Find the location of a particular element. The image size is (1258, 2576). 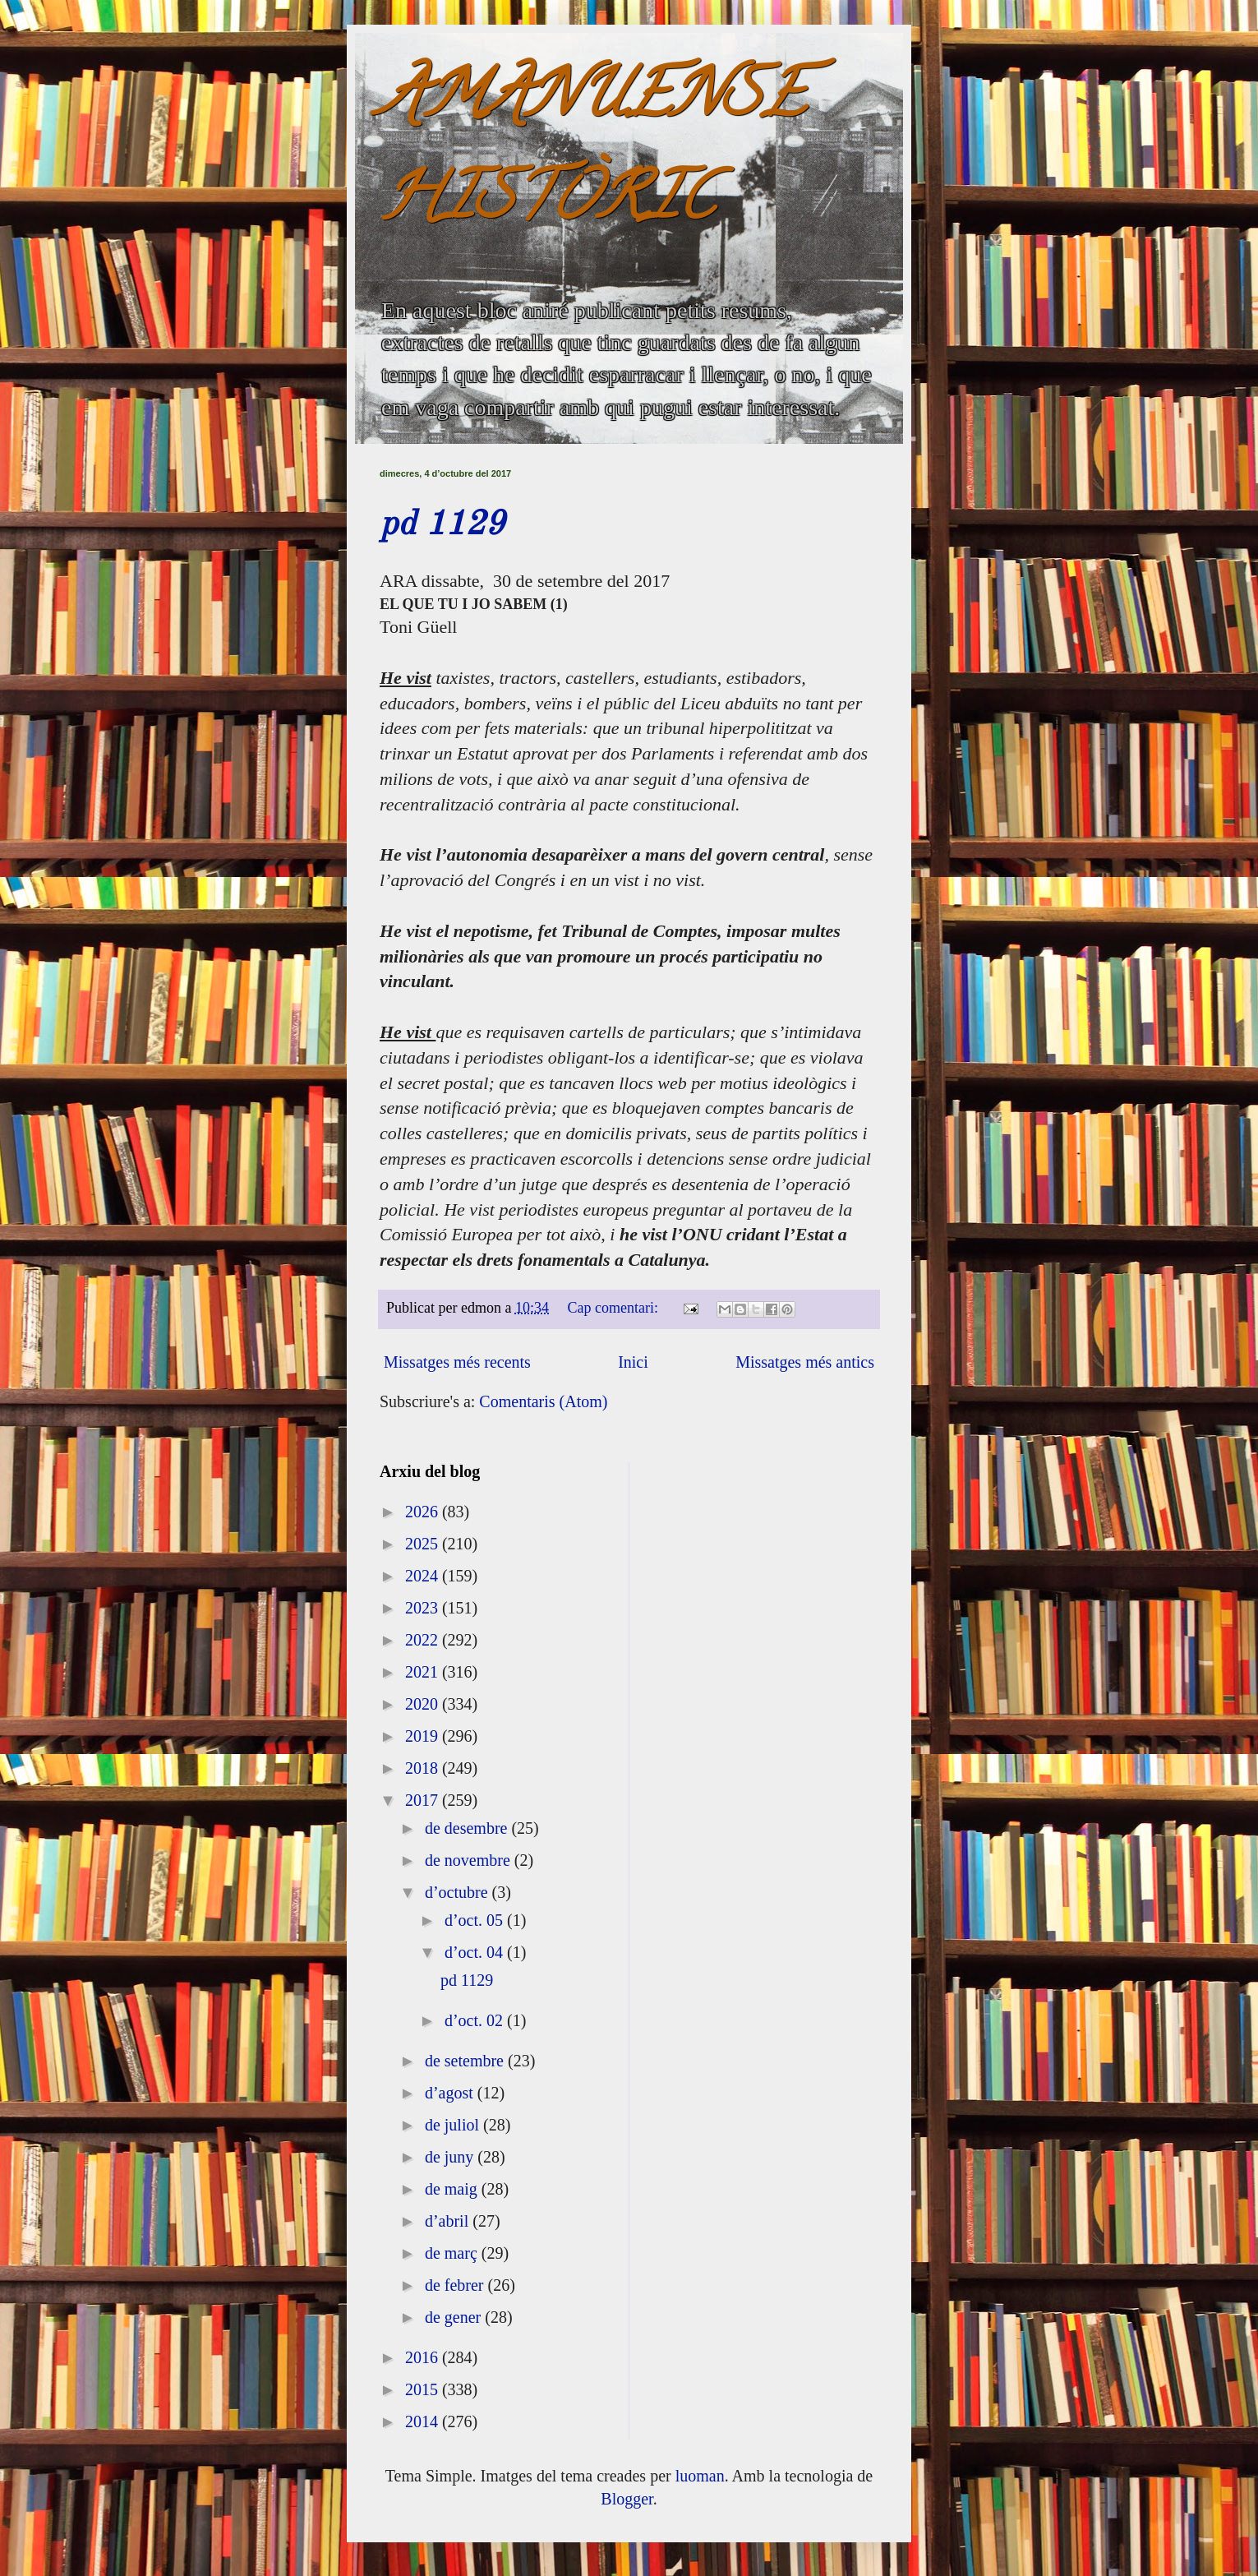

de juny is located at coordinates (451, 2157).